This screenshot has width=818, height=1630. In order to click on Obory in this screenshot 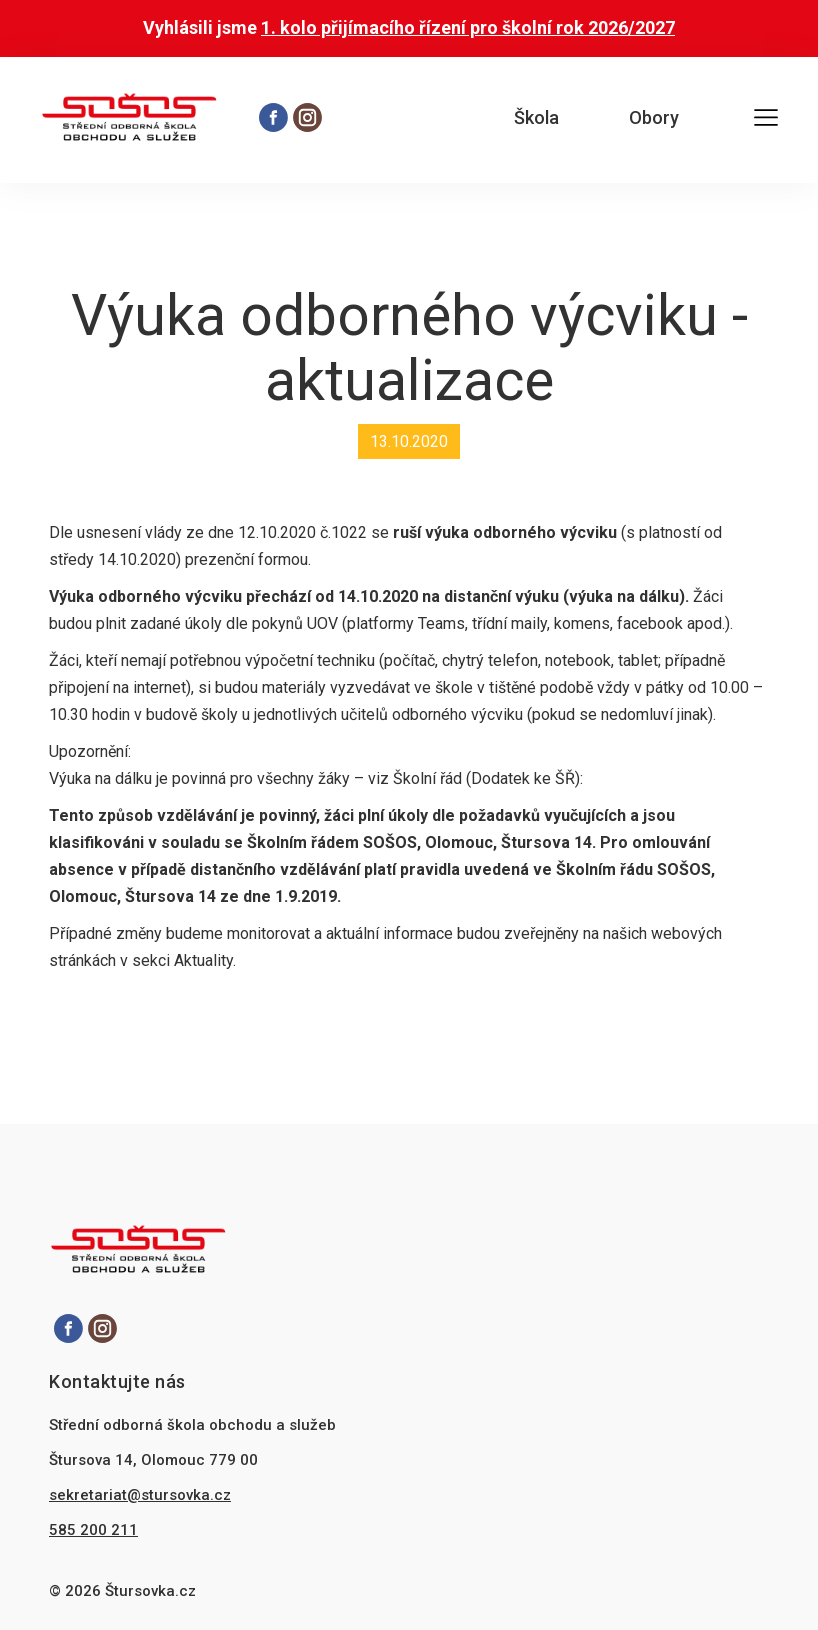, I will do `click(654, 117)`.